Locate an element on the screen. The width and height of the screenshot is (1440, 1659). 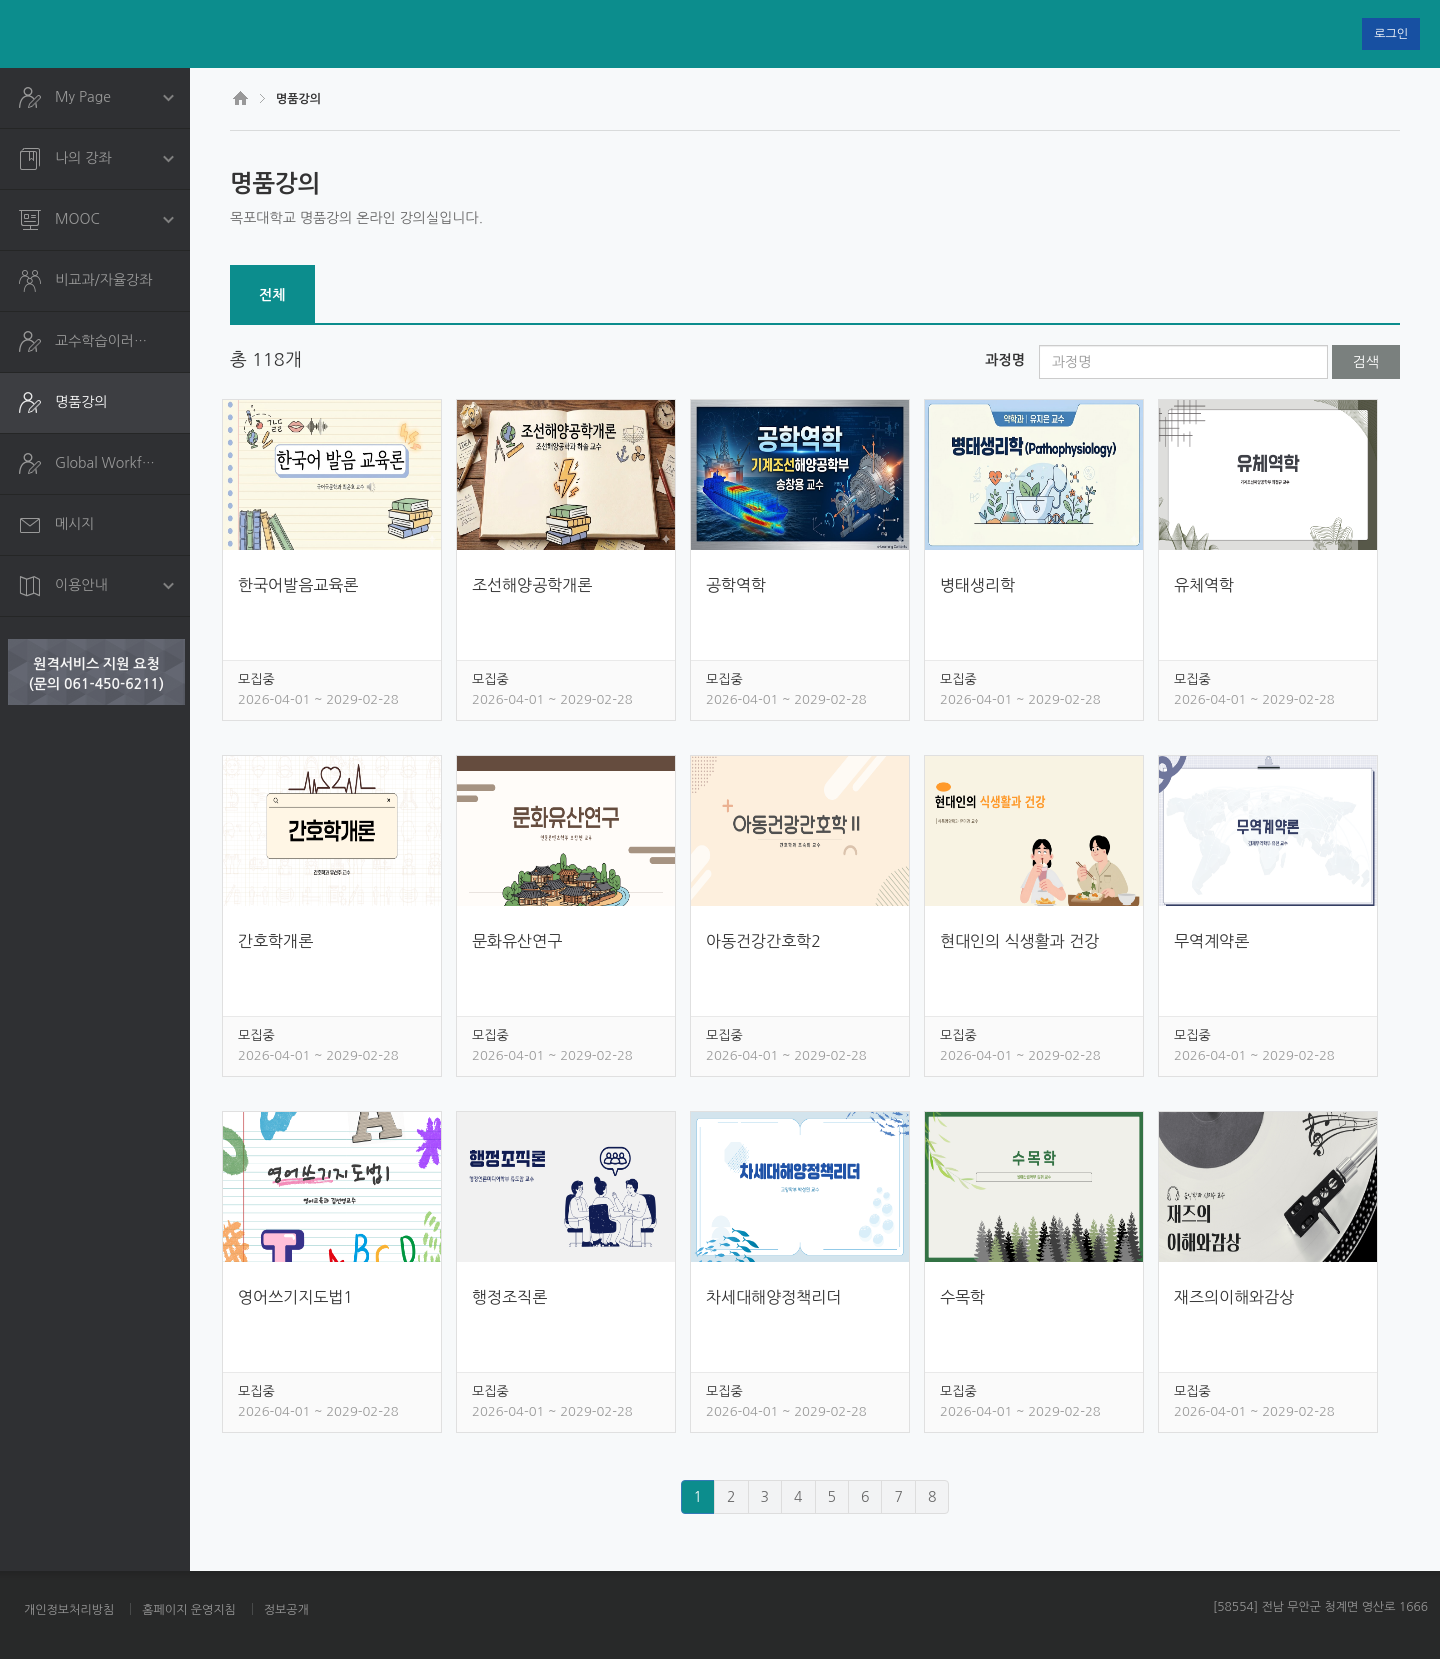
한국어발음교육론 is located at coordinates (298, 585).